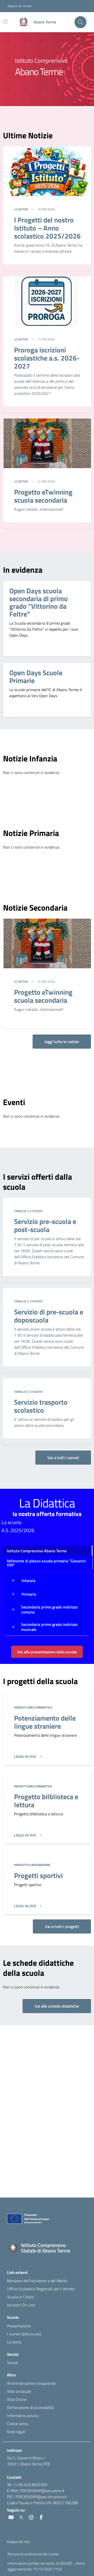 The width and height of the screenshot is (94, 2576). I want to click on Note legali, so click(16, 2432).